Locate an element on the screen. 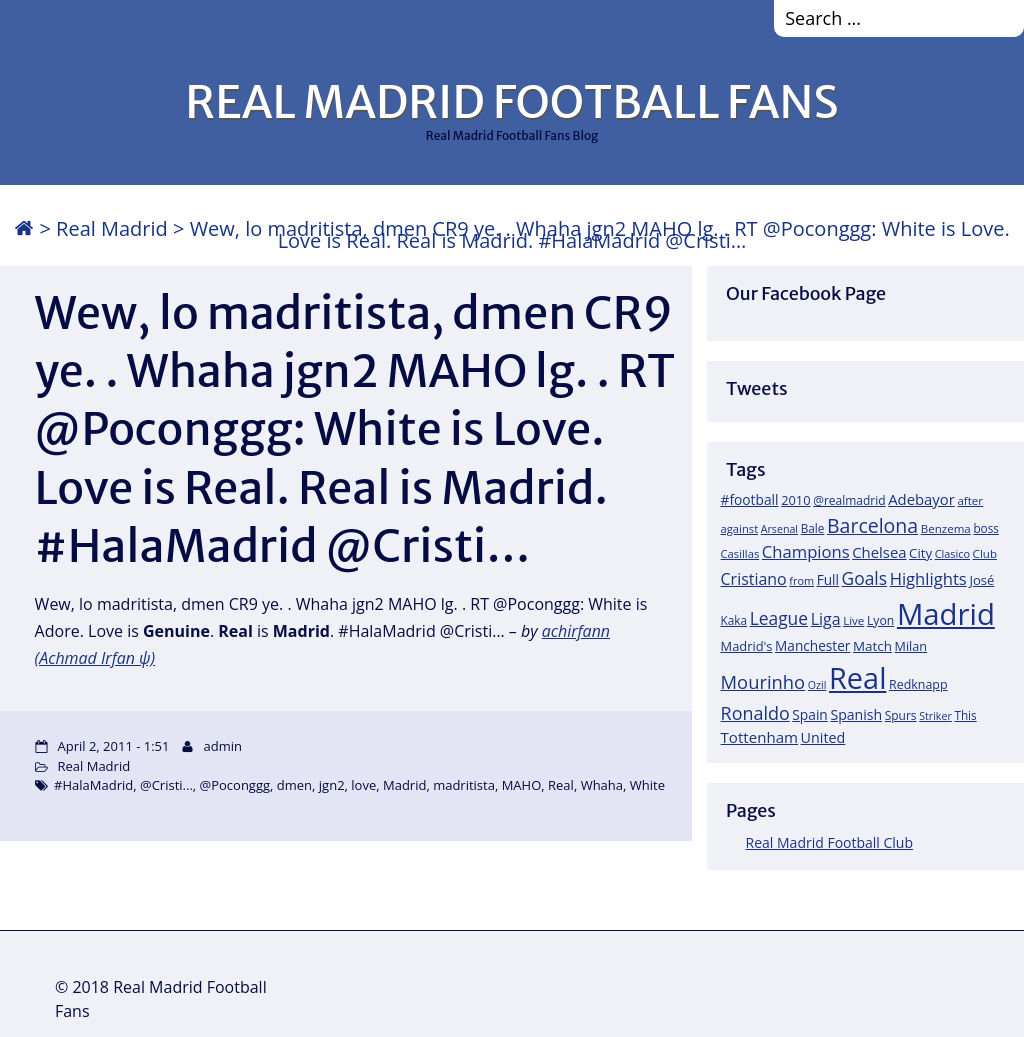 This screenshot has height=1037, width=1024. José [José (24 items)] is located at coordinates (981, 580).